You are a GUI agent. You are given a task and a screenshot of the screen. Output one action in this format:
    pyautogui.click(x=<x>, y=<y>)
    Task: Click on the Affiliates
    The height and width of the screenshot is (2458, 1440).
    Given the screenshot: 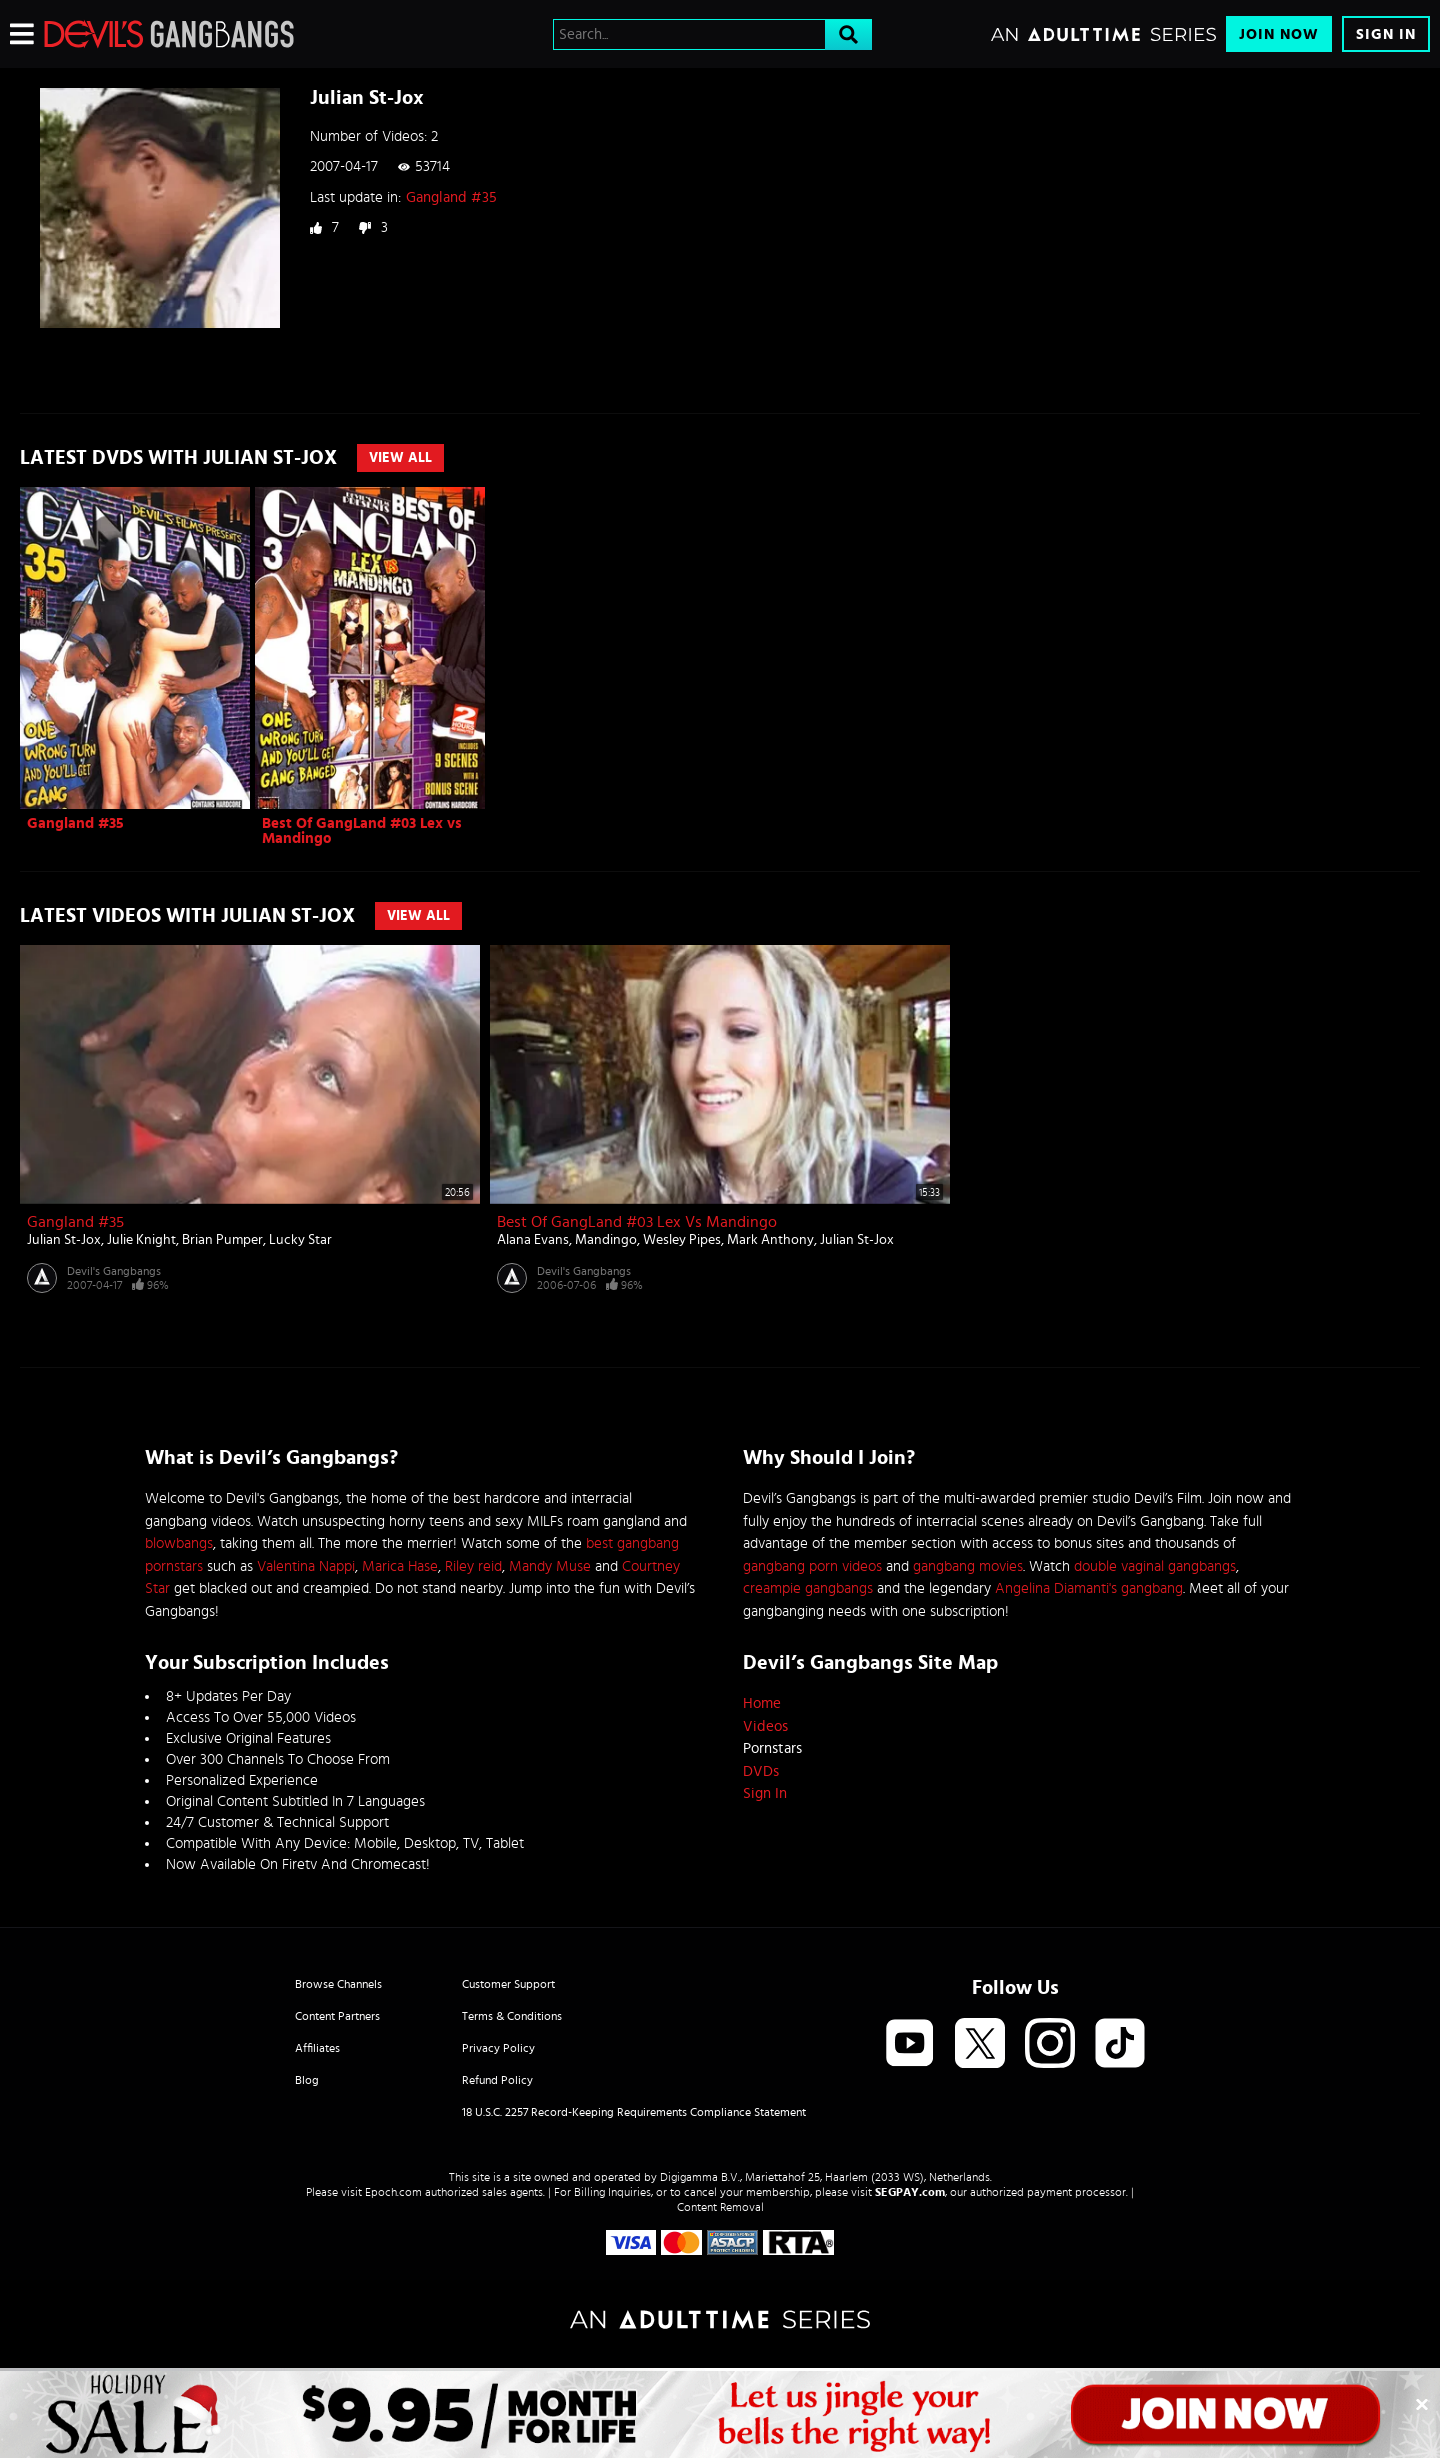 What is the action you would take?
    pyautogui.click(x=317, y=2048)
    